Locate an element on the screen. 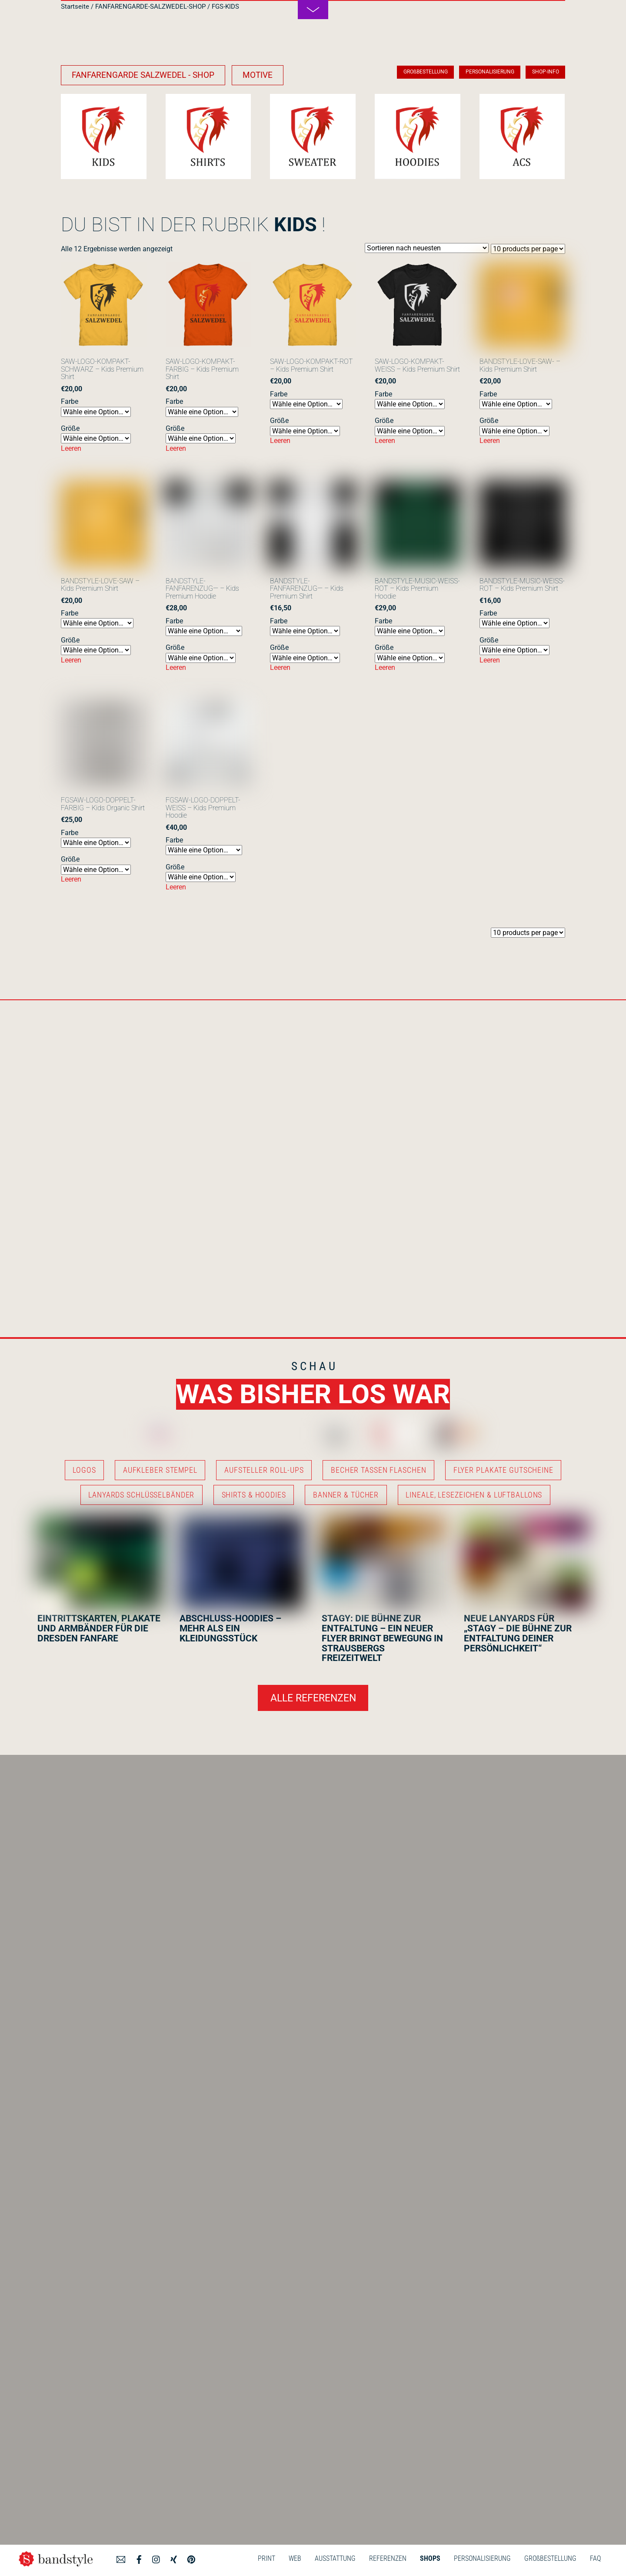  ABSCHLUSS-HOODIES – MEHR ALS EIN KLEIDUNGSSTÜCK is located at coordinates (230, 1628).